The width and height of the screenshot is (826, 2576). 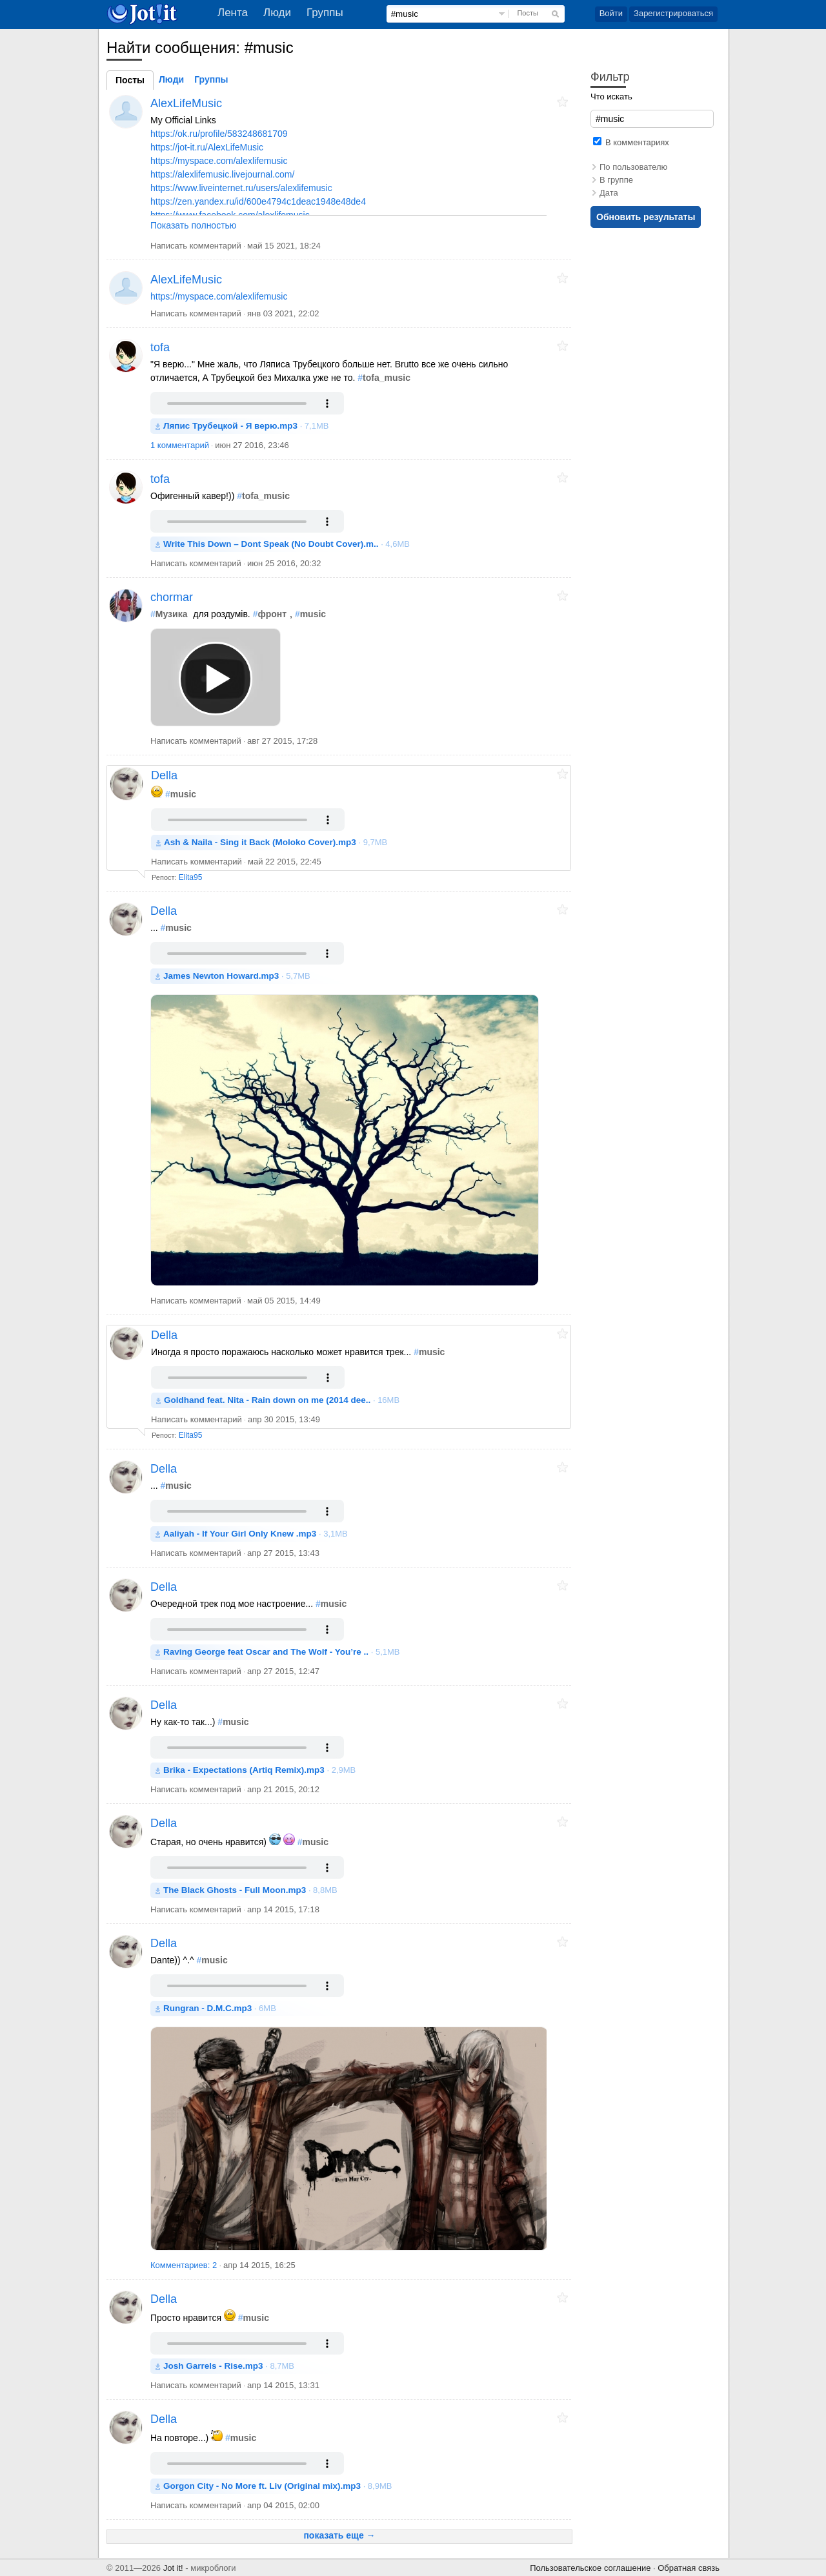 What do you see at coordinates (195, 245) in the screenshot?
I see `Написать комментарий` at bounding box center [195, 245].